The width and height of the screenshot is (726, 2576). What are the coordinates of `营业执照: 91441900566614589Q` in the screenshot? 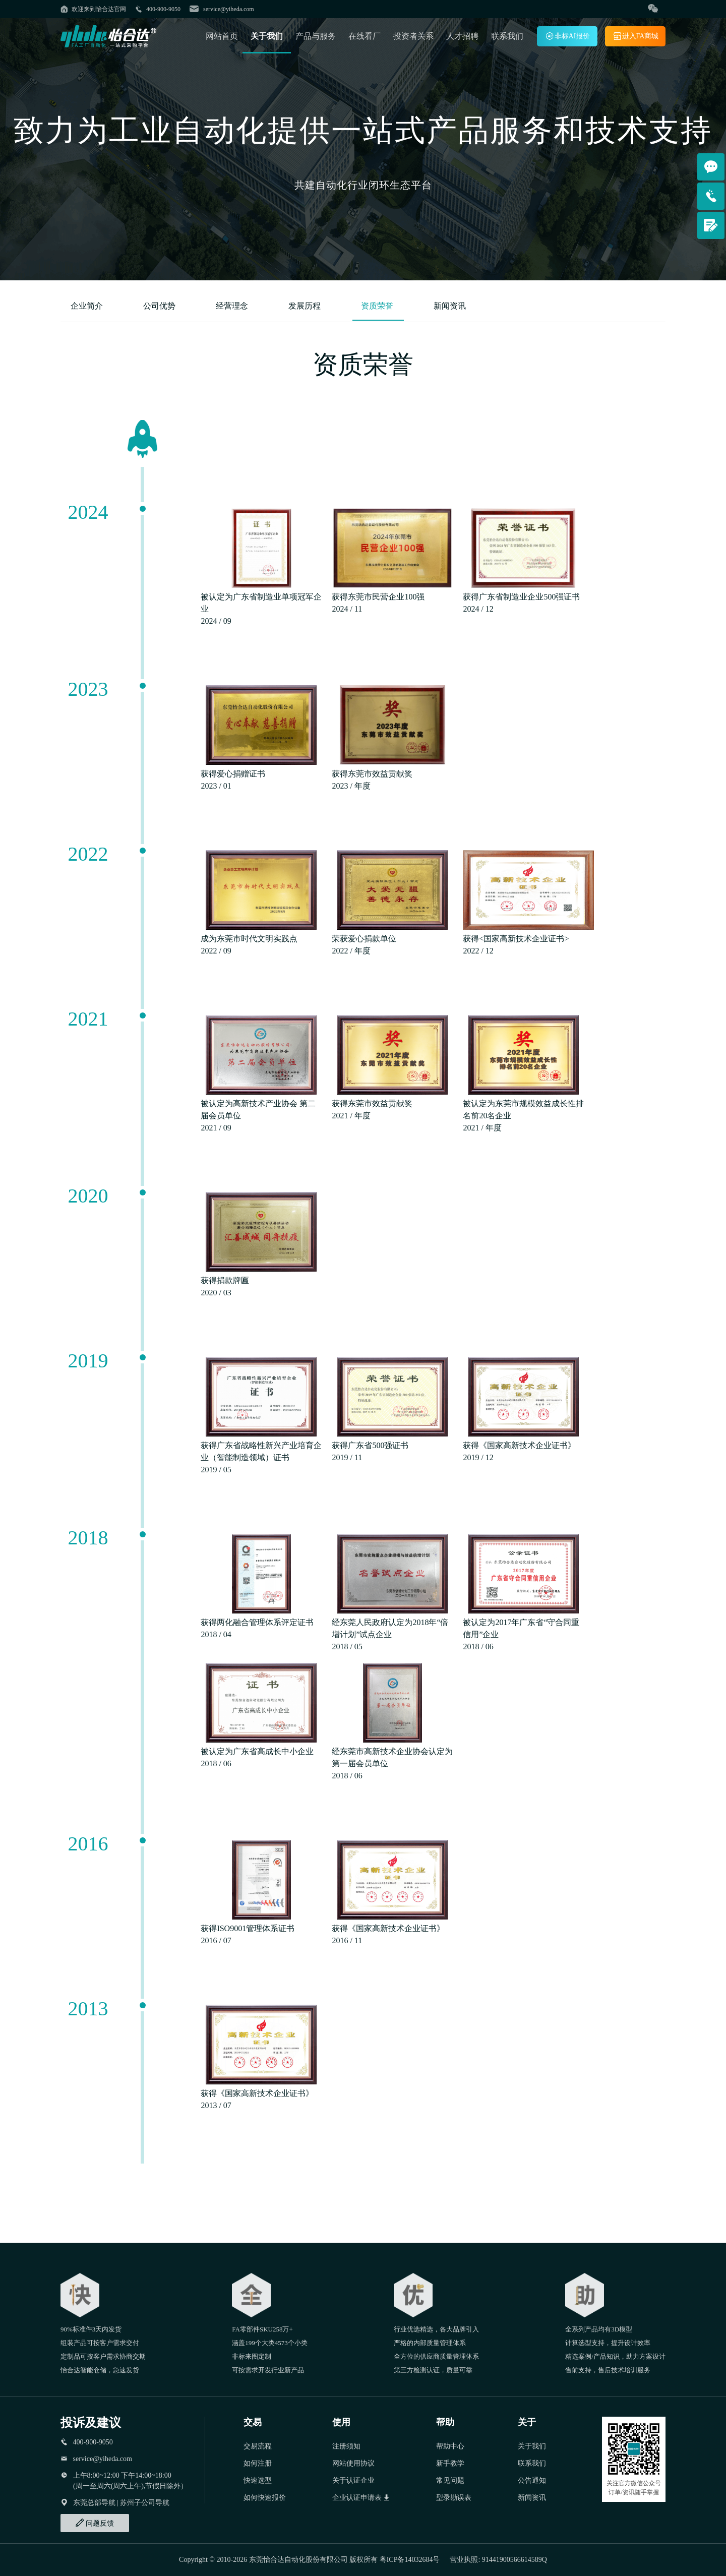 It's located at (498, 2559).